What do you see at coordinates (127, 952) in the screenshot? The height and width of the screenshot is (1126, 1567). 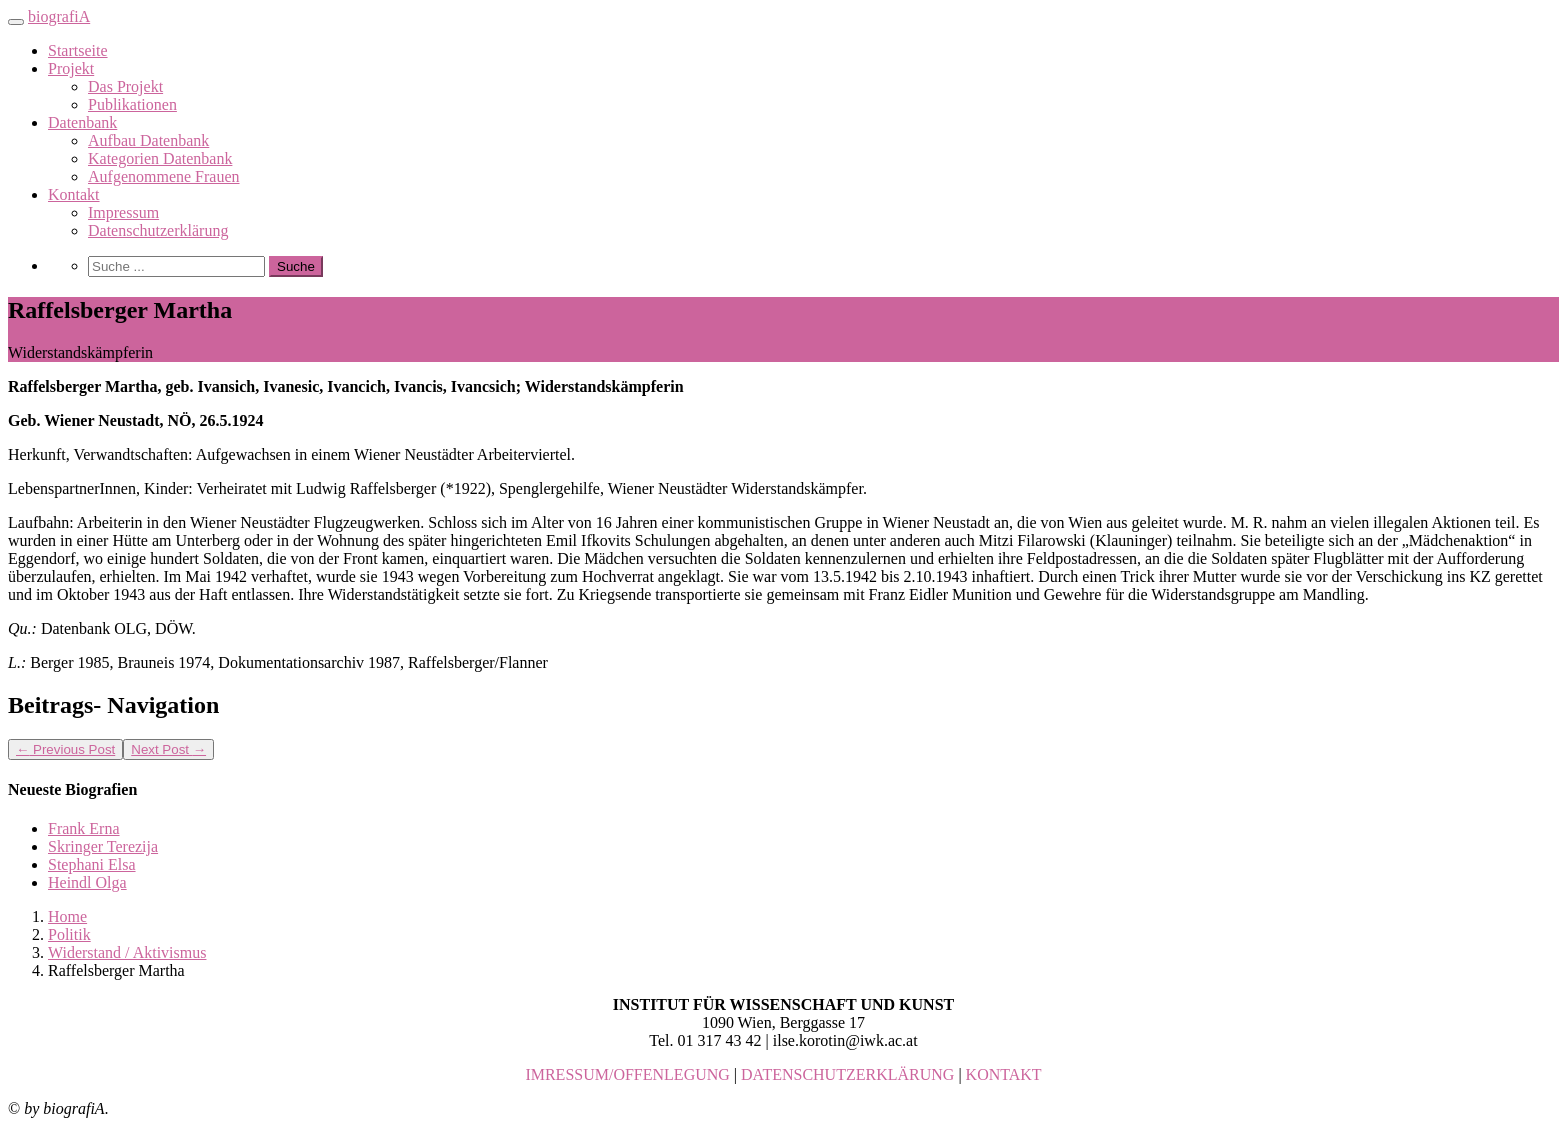 I see `Widerstand / Aktivismus` at bounding box center [127, 952].